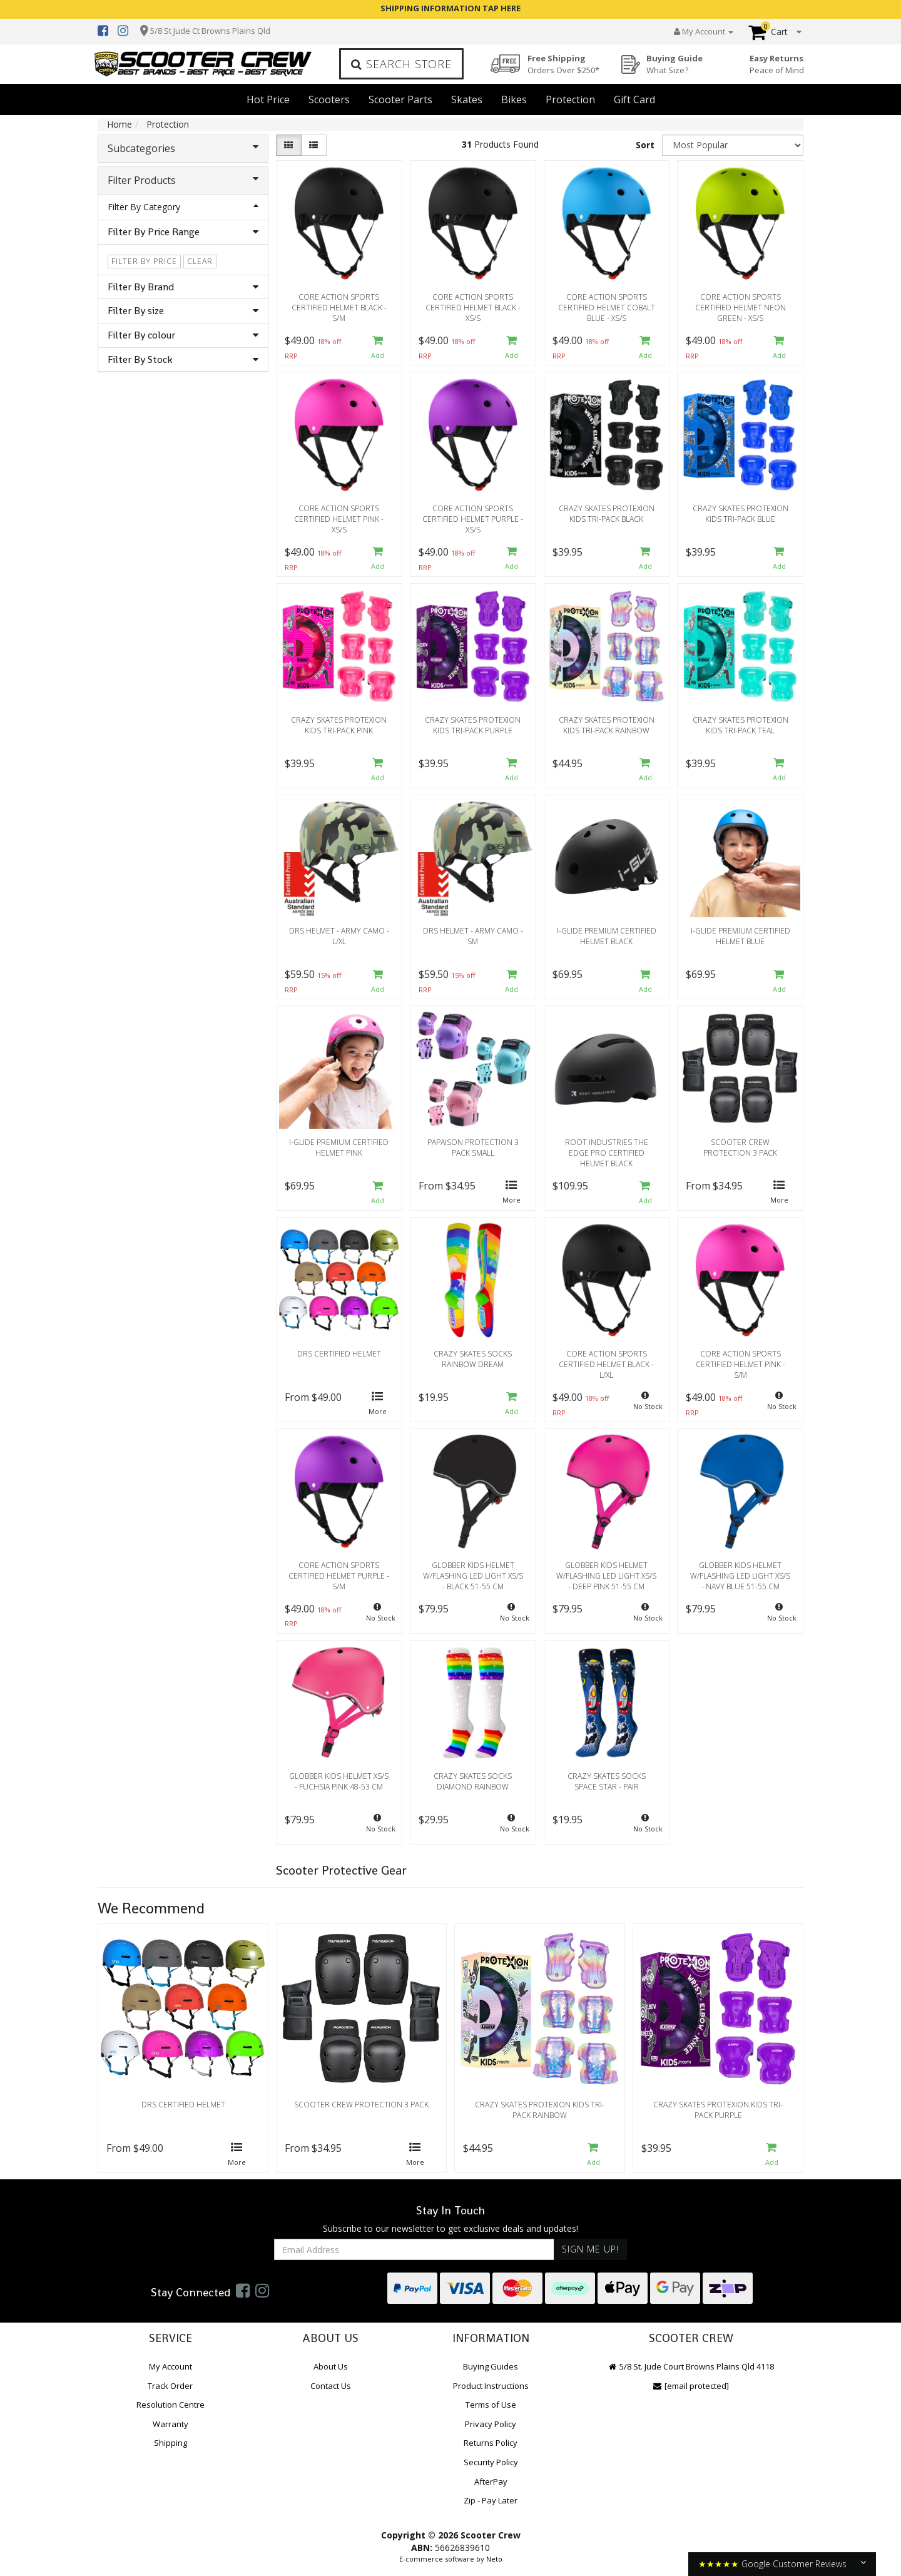  I want to click on i-Glide Premium Certified Helmet Black, so click(606, 936).